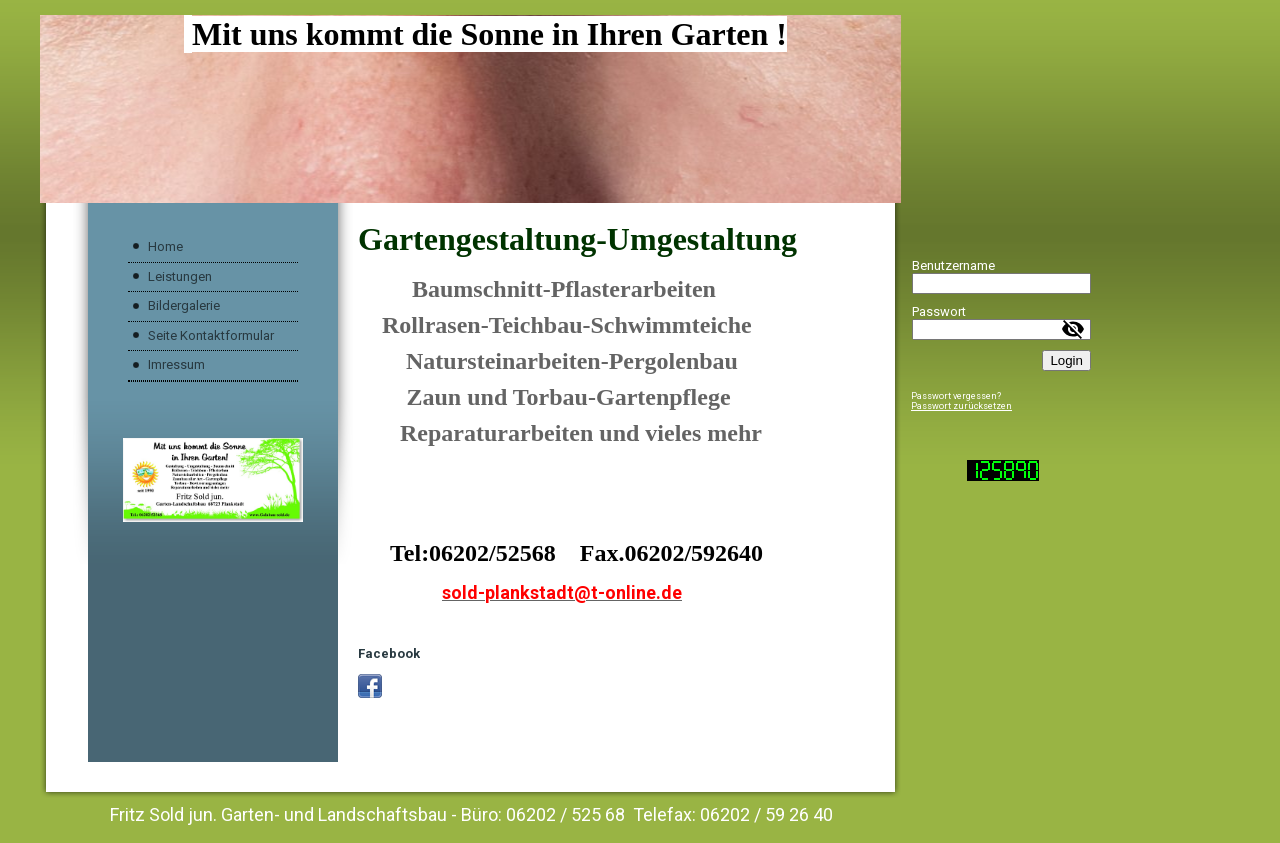  What do you see at coordinates (939, 311) in the screenshot?
I see `Passwort` at bounding box center [939, 311].